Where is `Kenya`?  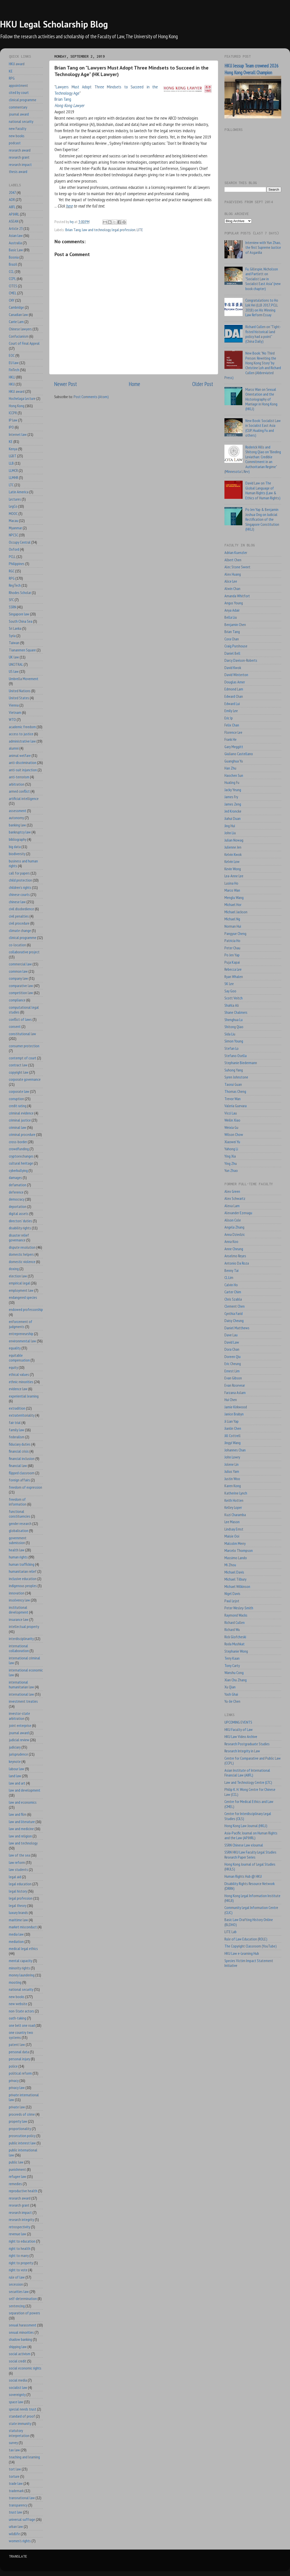
Kenya is located at coordinates (13, 448).